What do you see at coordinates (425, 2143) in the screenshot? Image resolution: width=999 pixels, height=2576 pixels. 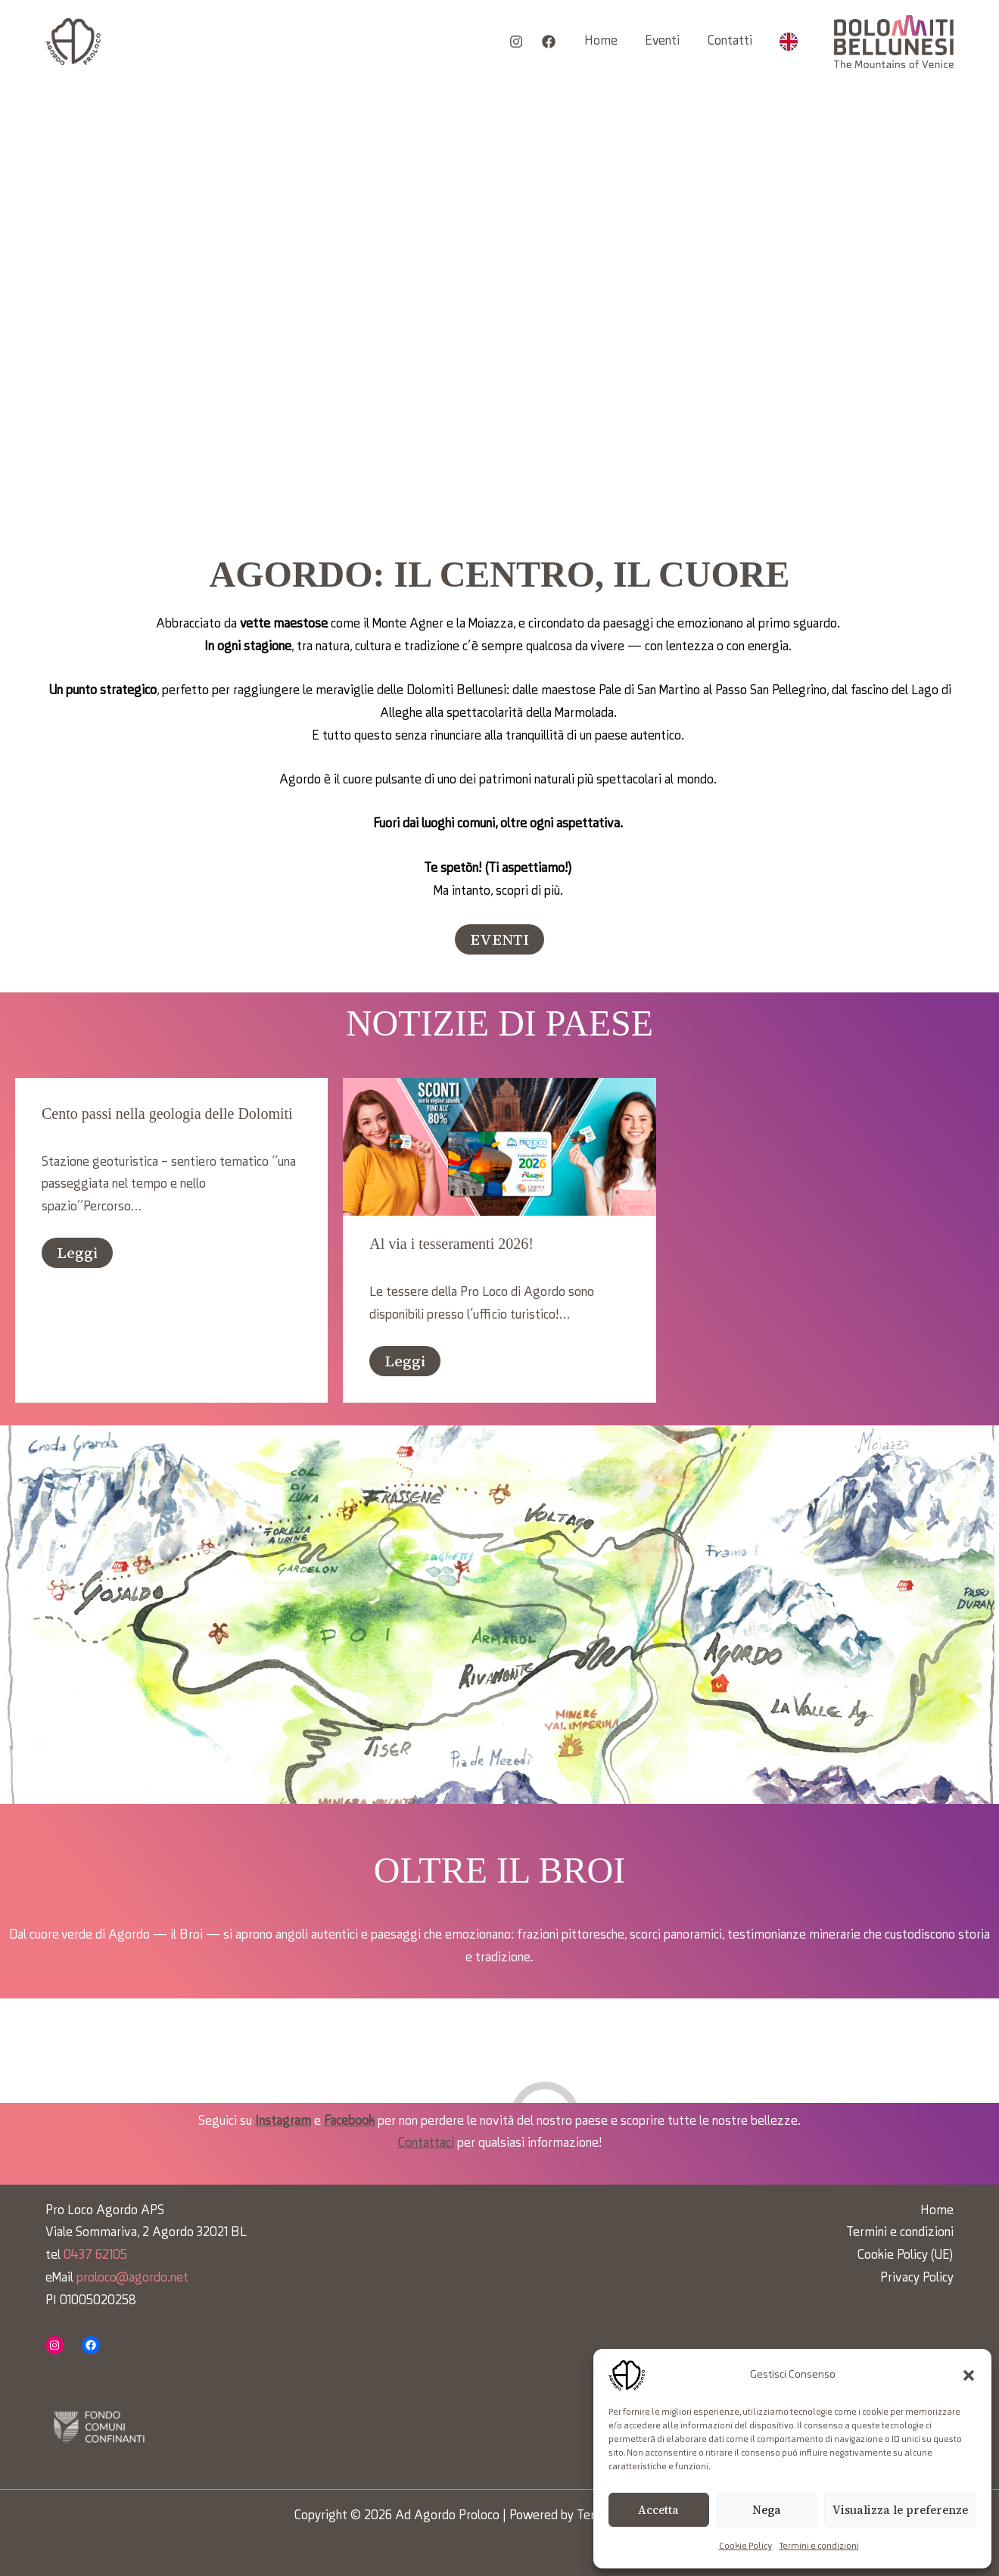 I see `Contattaci` at bounding box center [425, 2143].